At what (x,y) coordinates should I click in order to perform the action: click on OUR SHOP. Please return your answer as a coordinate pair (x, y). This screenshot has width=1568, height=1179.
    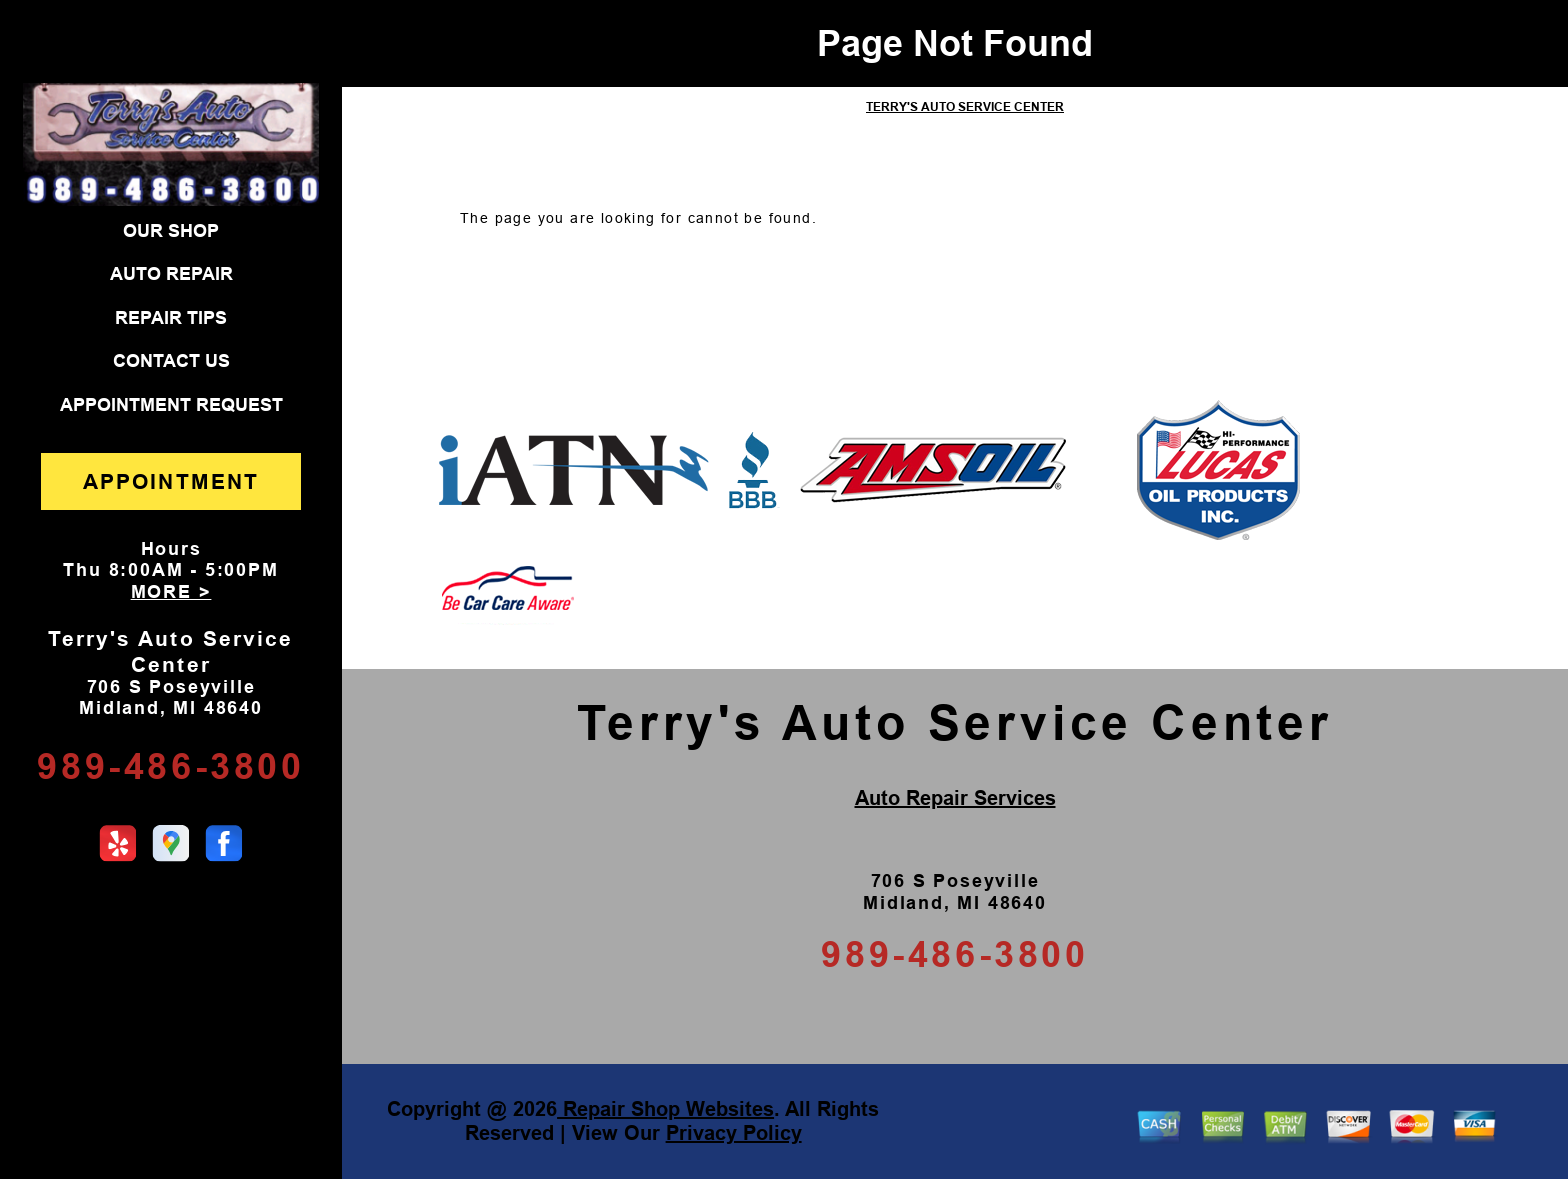
    Looking at the image, I should click on (171, 231).